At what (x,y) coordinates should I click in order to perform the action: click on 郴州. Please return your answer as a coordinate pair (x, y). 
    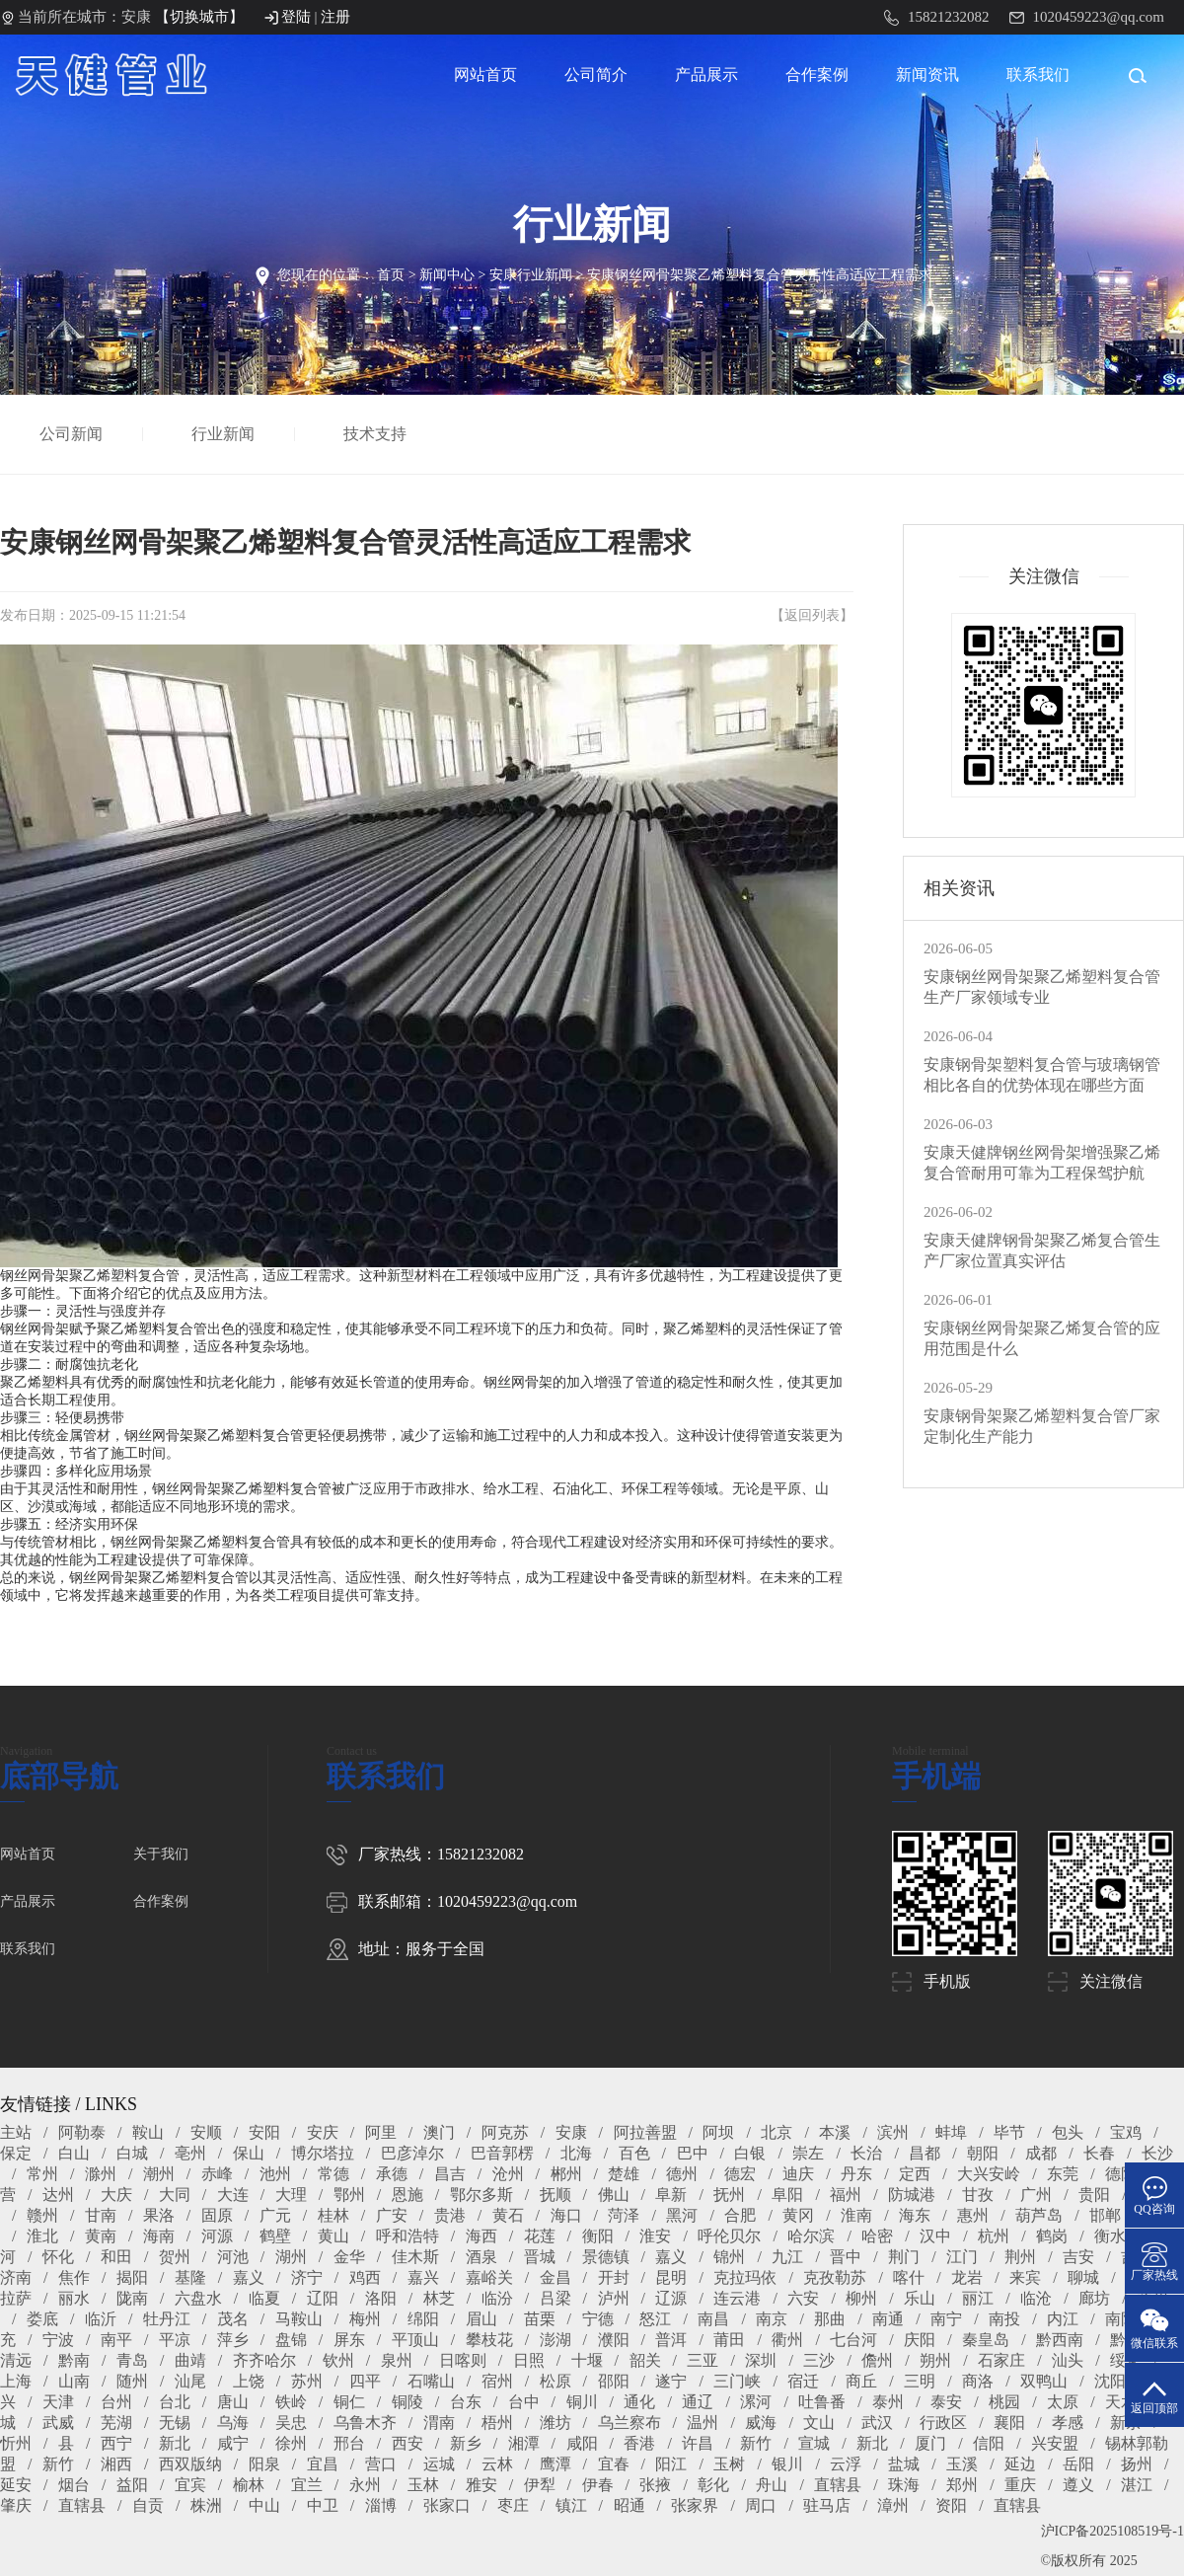
    Looking at the image, I should click on (566, 2173).